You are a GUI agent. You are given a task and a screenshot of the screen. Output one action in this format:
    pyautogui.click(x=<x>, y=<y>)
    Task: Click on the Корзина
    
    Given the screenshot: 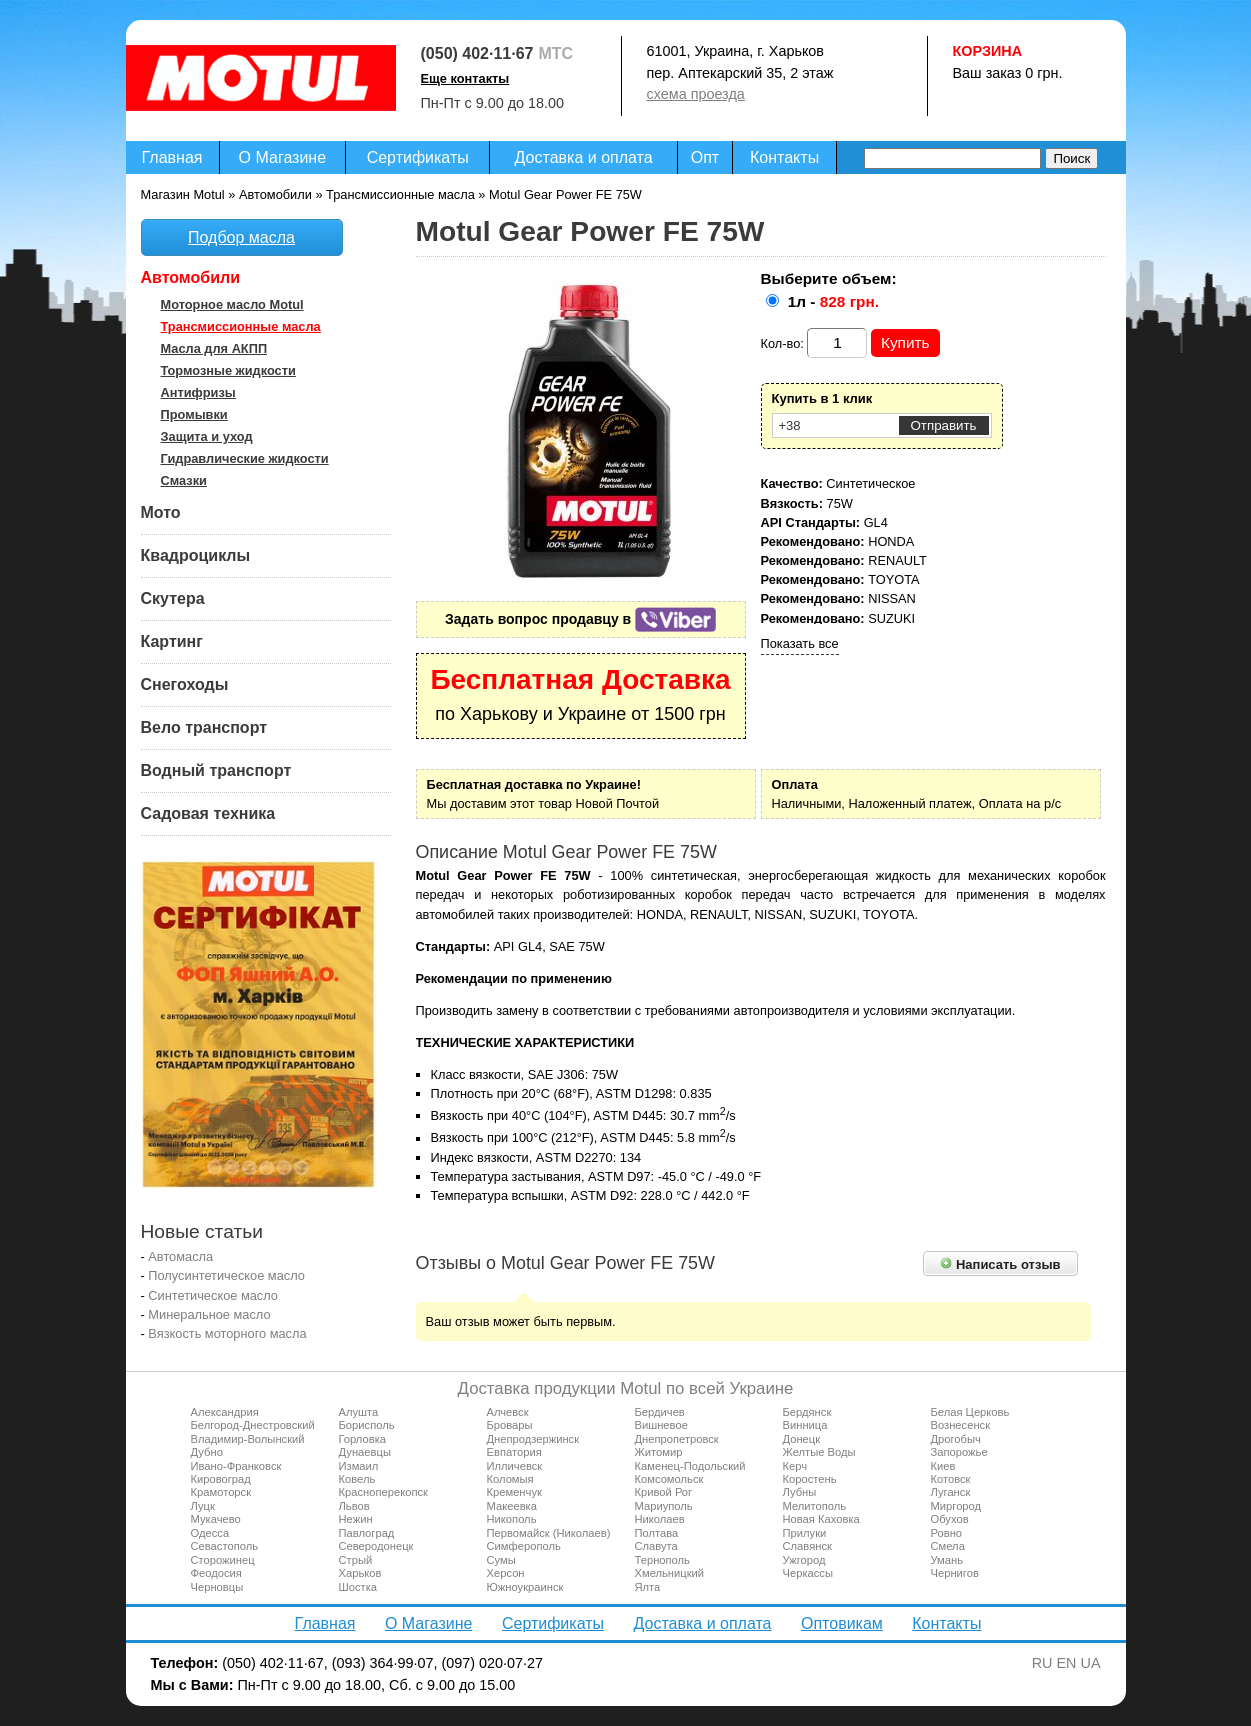 What is the action you would take?
    pyautogui.click(x=988, y=51)
    